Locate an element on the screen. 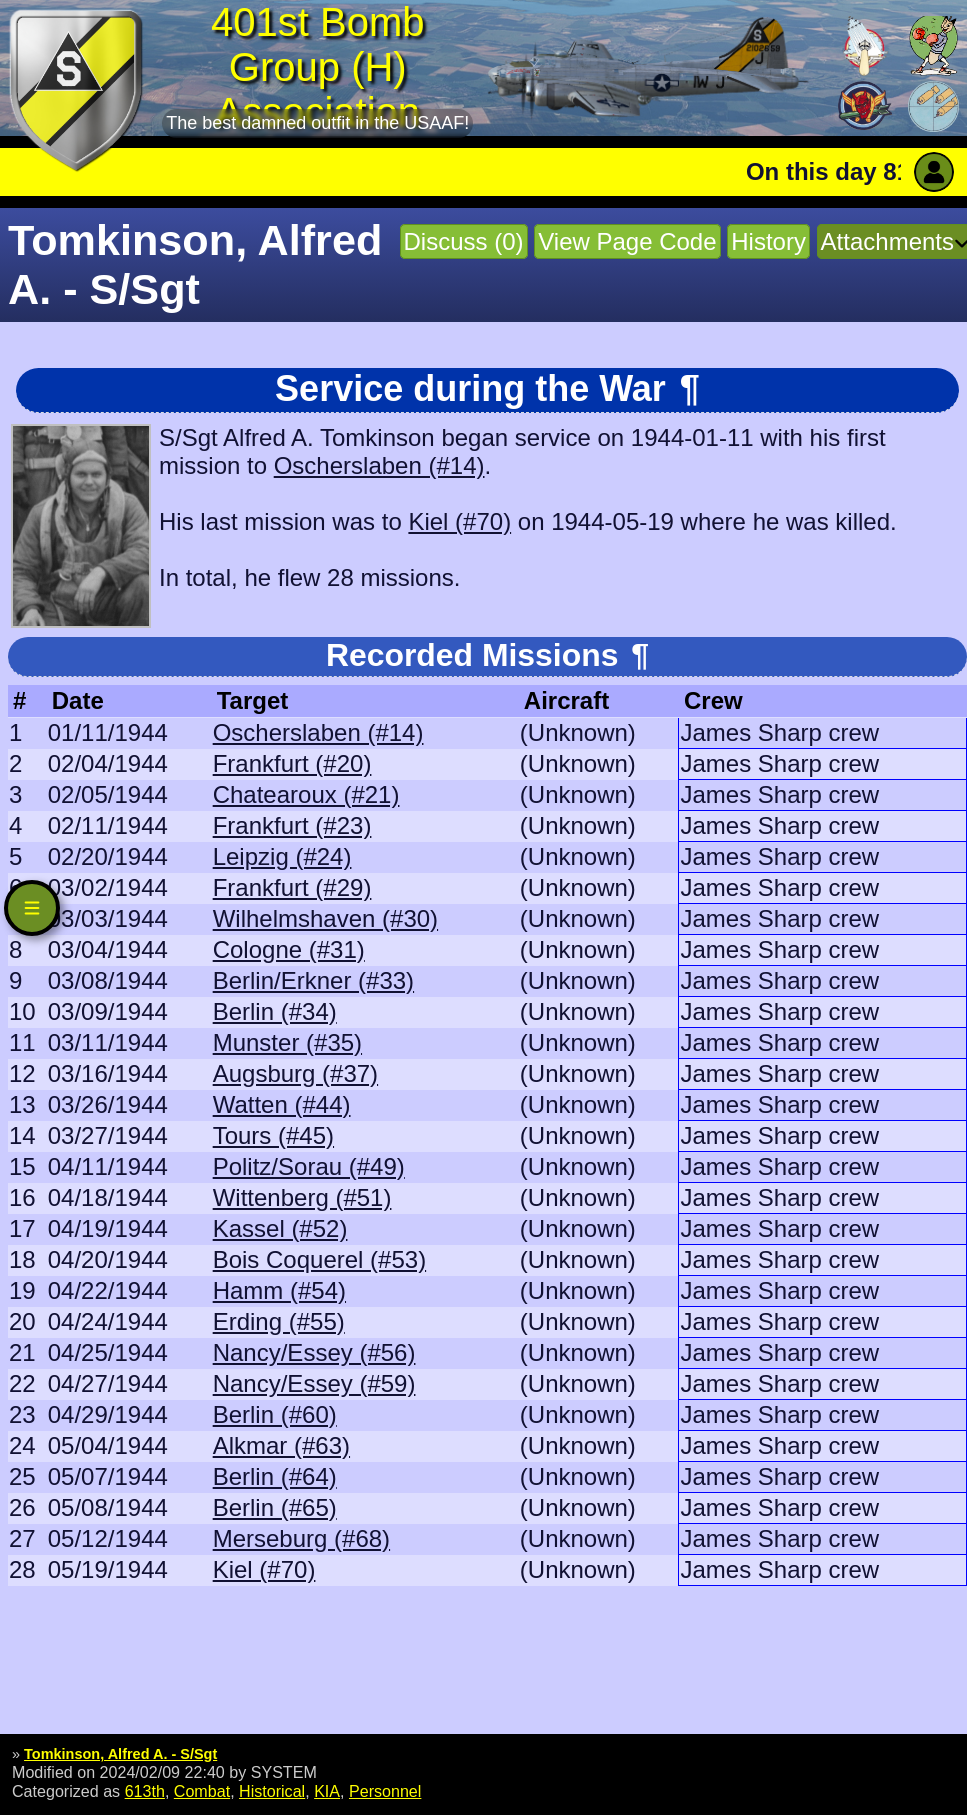  Berlin (#34) is located at coordinates (275, 1011).